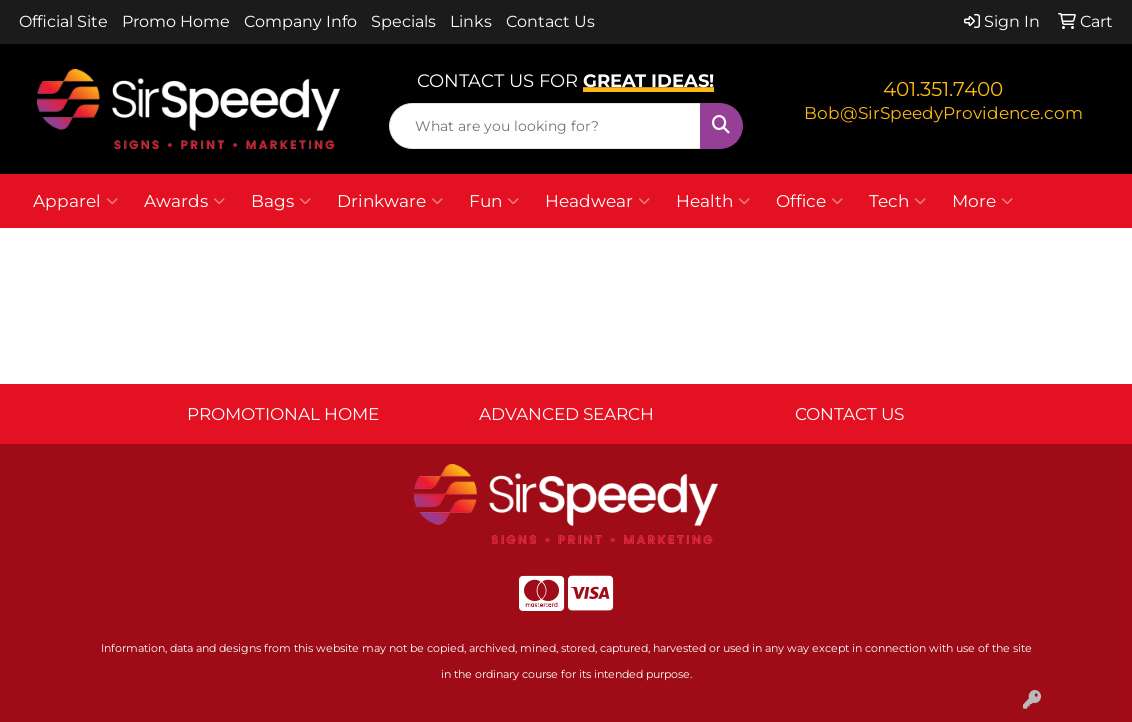 This screenshot has width=1132, height=722. Describe the element at coordinates (943, 112) in the screenshot. I see `Bob@SirSpeedyProvidence.com` at that location.